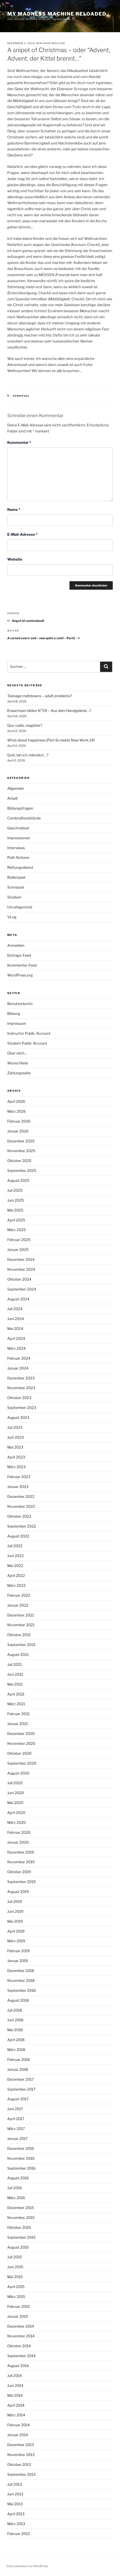 The image size is (120, 2576). I want to click on September 2016, so click(21, 2168).